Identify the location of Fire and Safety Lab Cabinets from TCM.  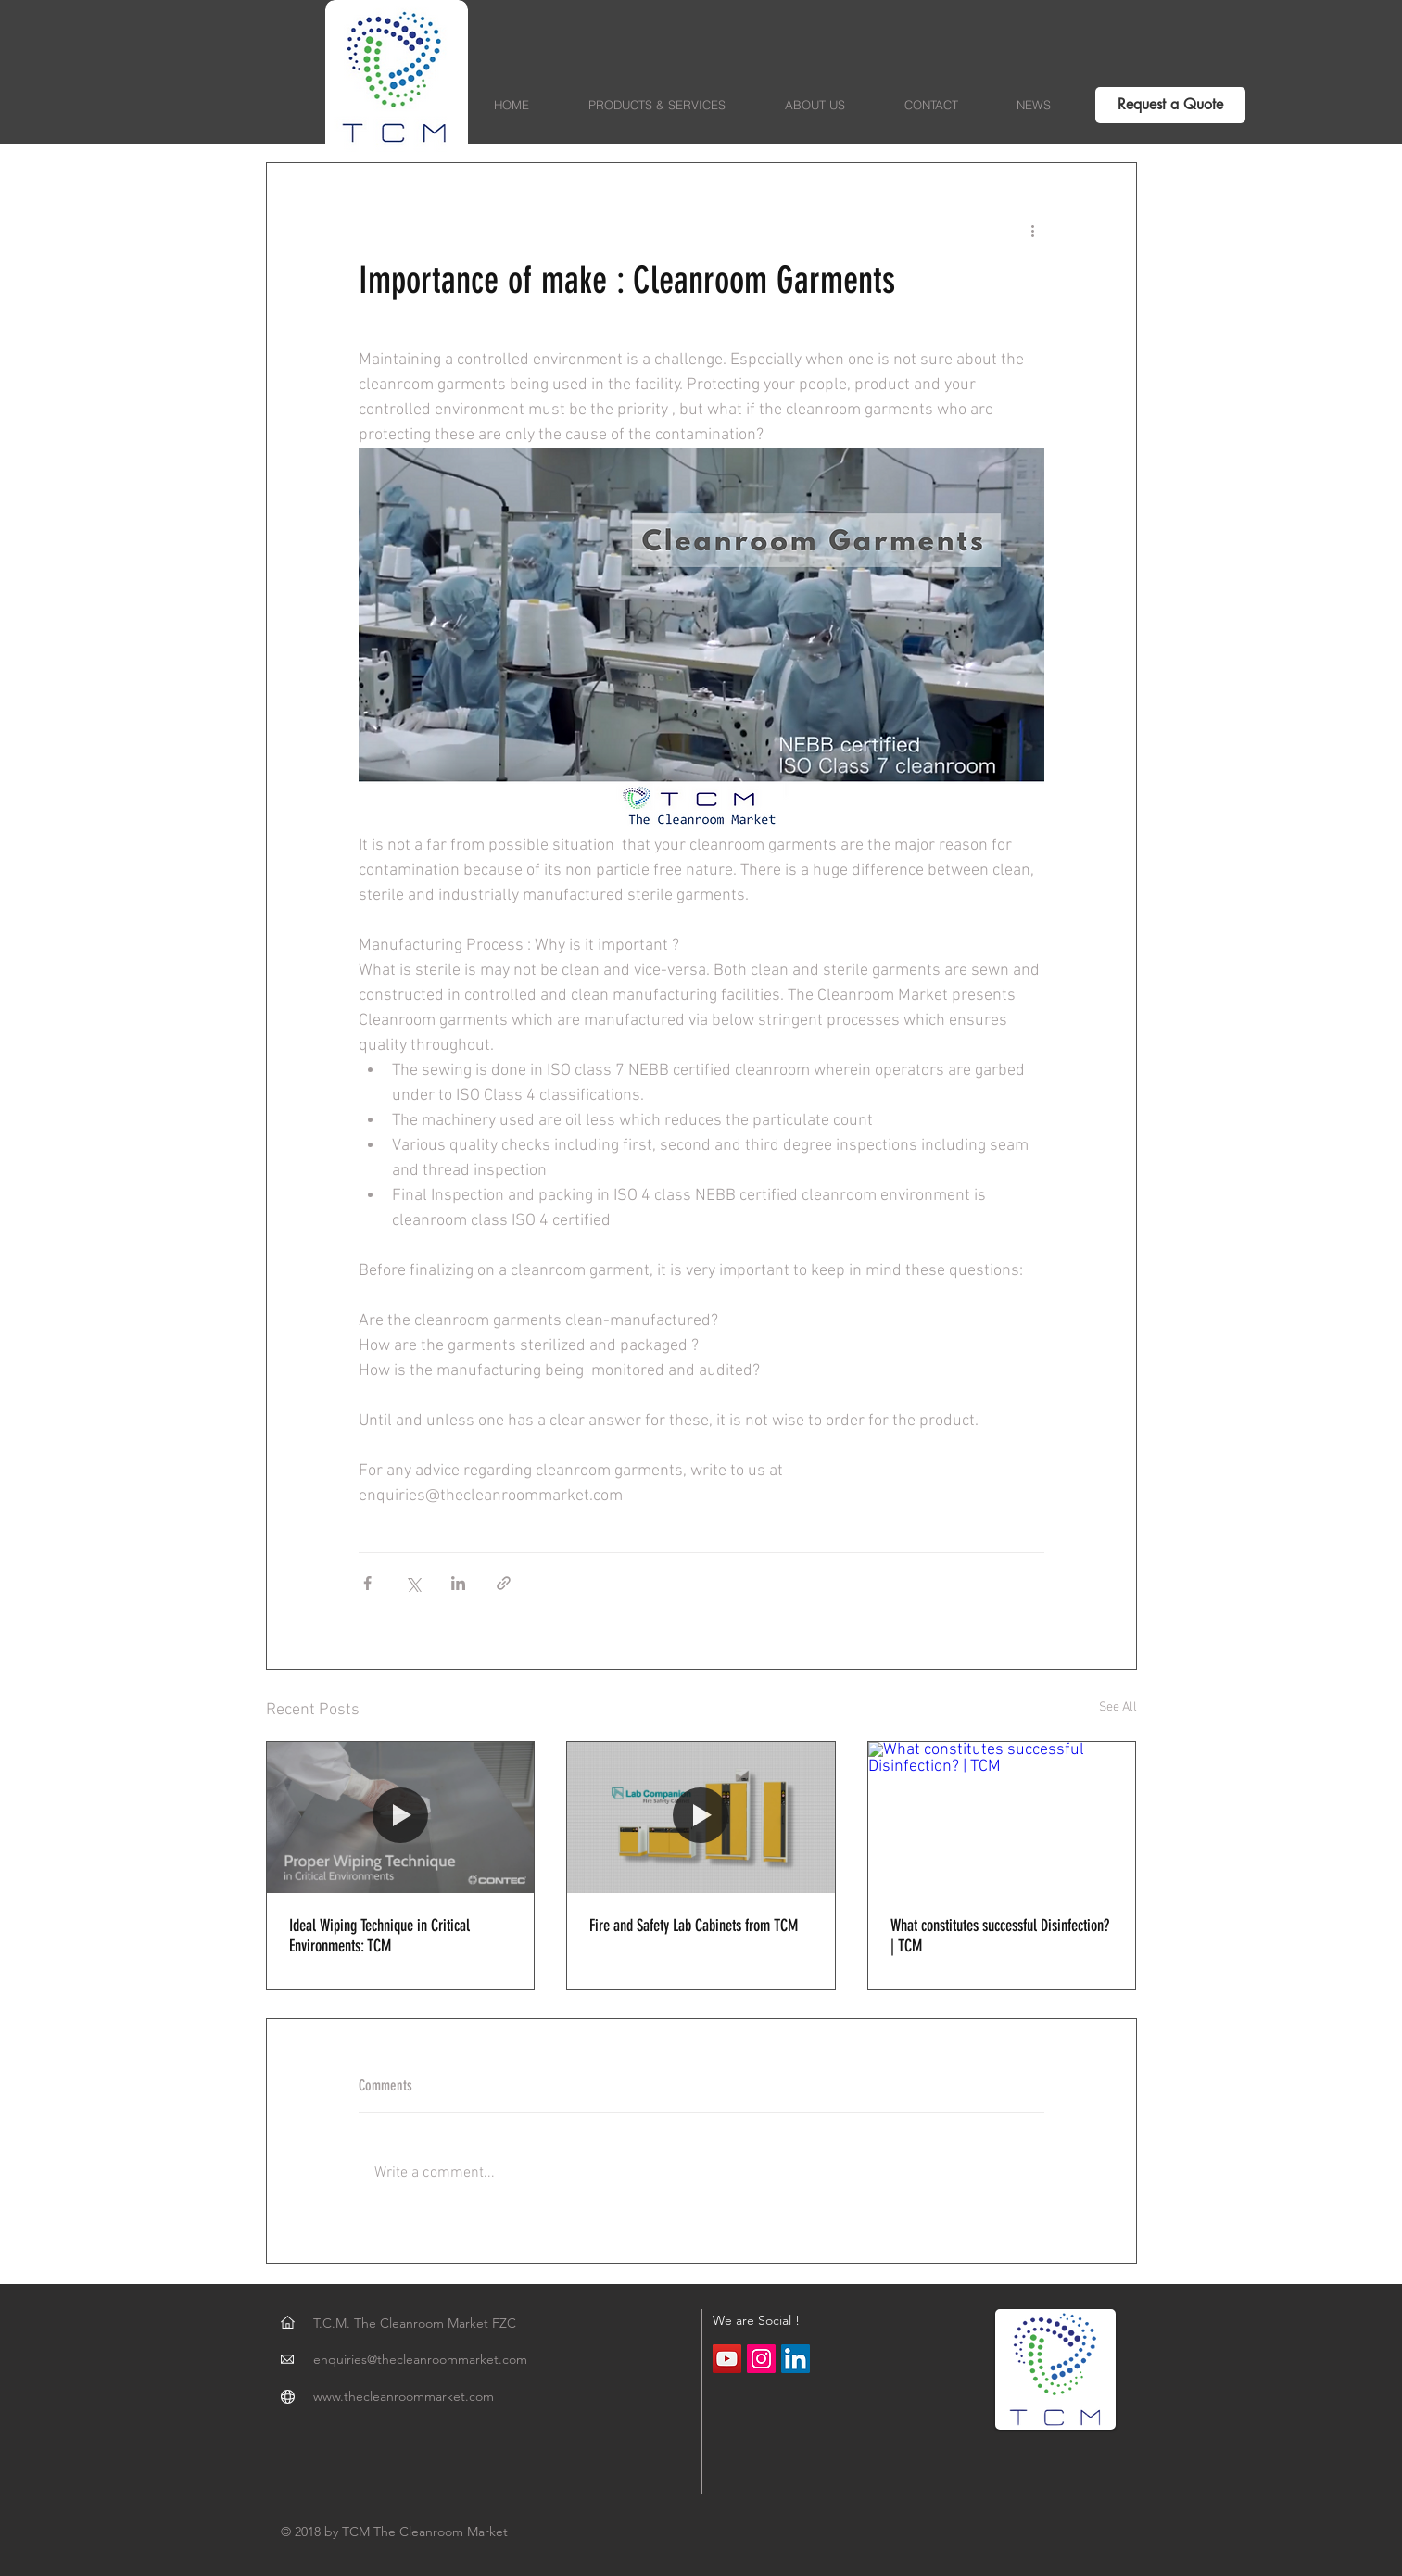
(693, 1925).